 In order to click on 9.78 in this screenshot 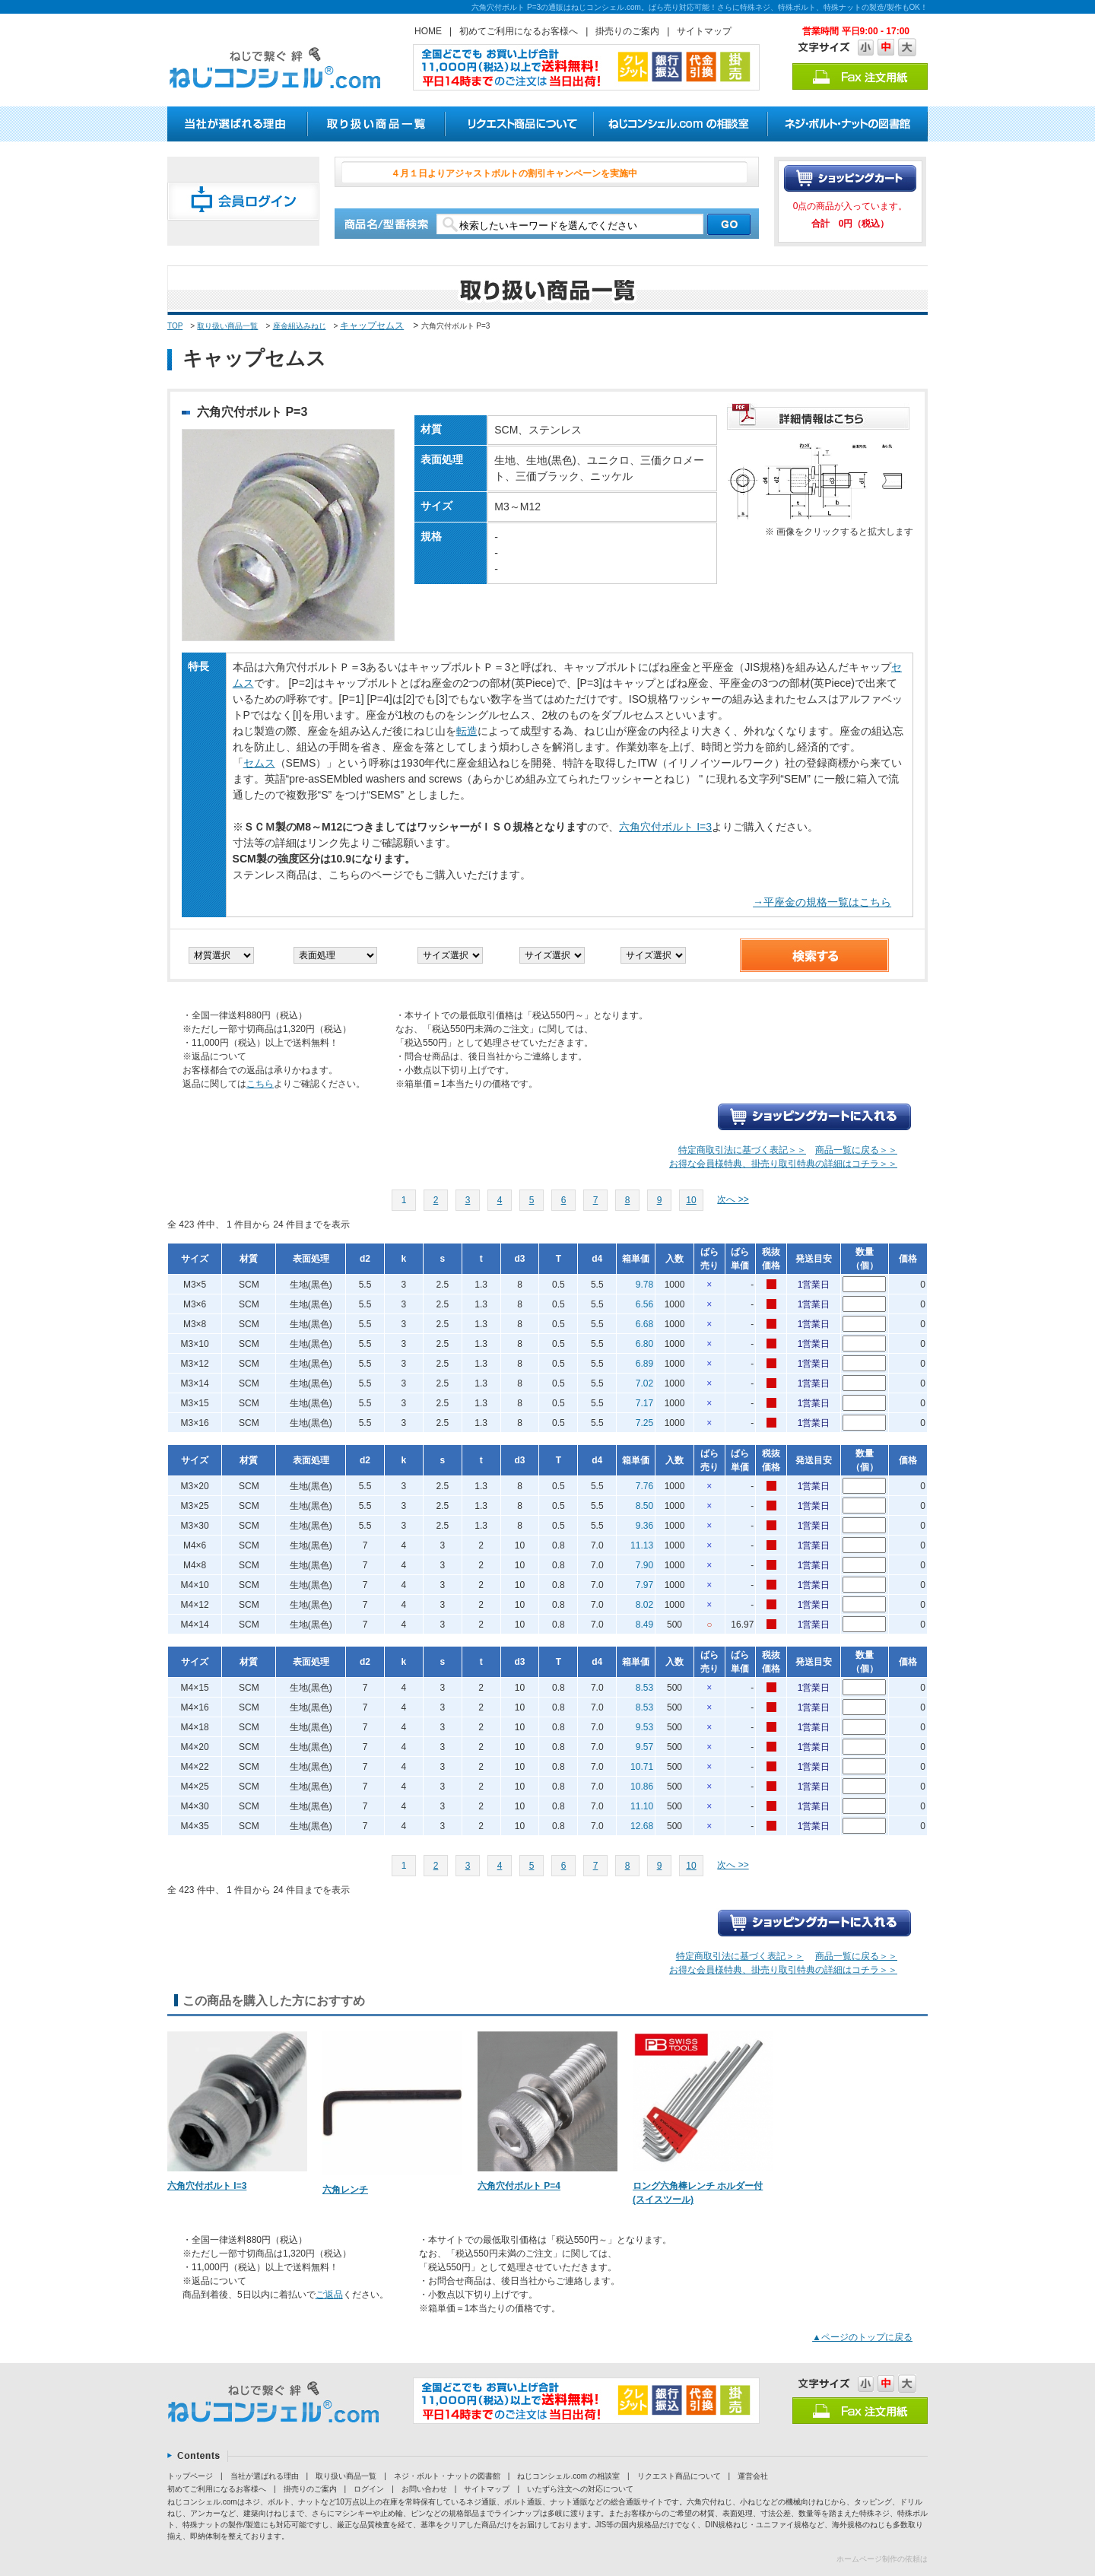, I will do `click(644, 1284)`.